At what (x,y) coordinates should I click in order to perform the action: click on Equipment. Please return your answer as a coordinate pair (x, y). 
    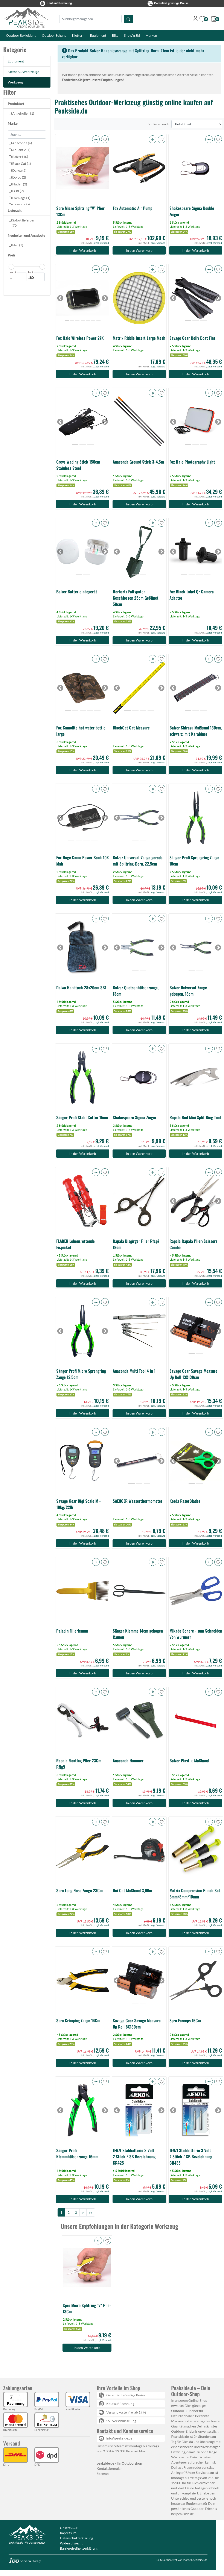
    Looking at the image, I should click on (98, 35).